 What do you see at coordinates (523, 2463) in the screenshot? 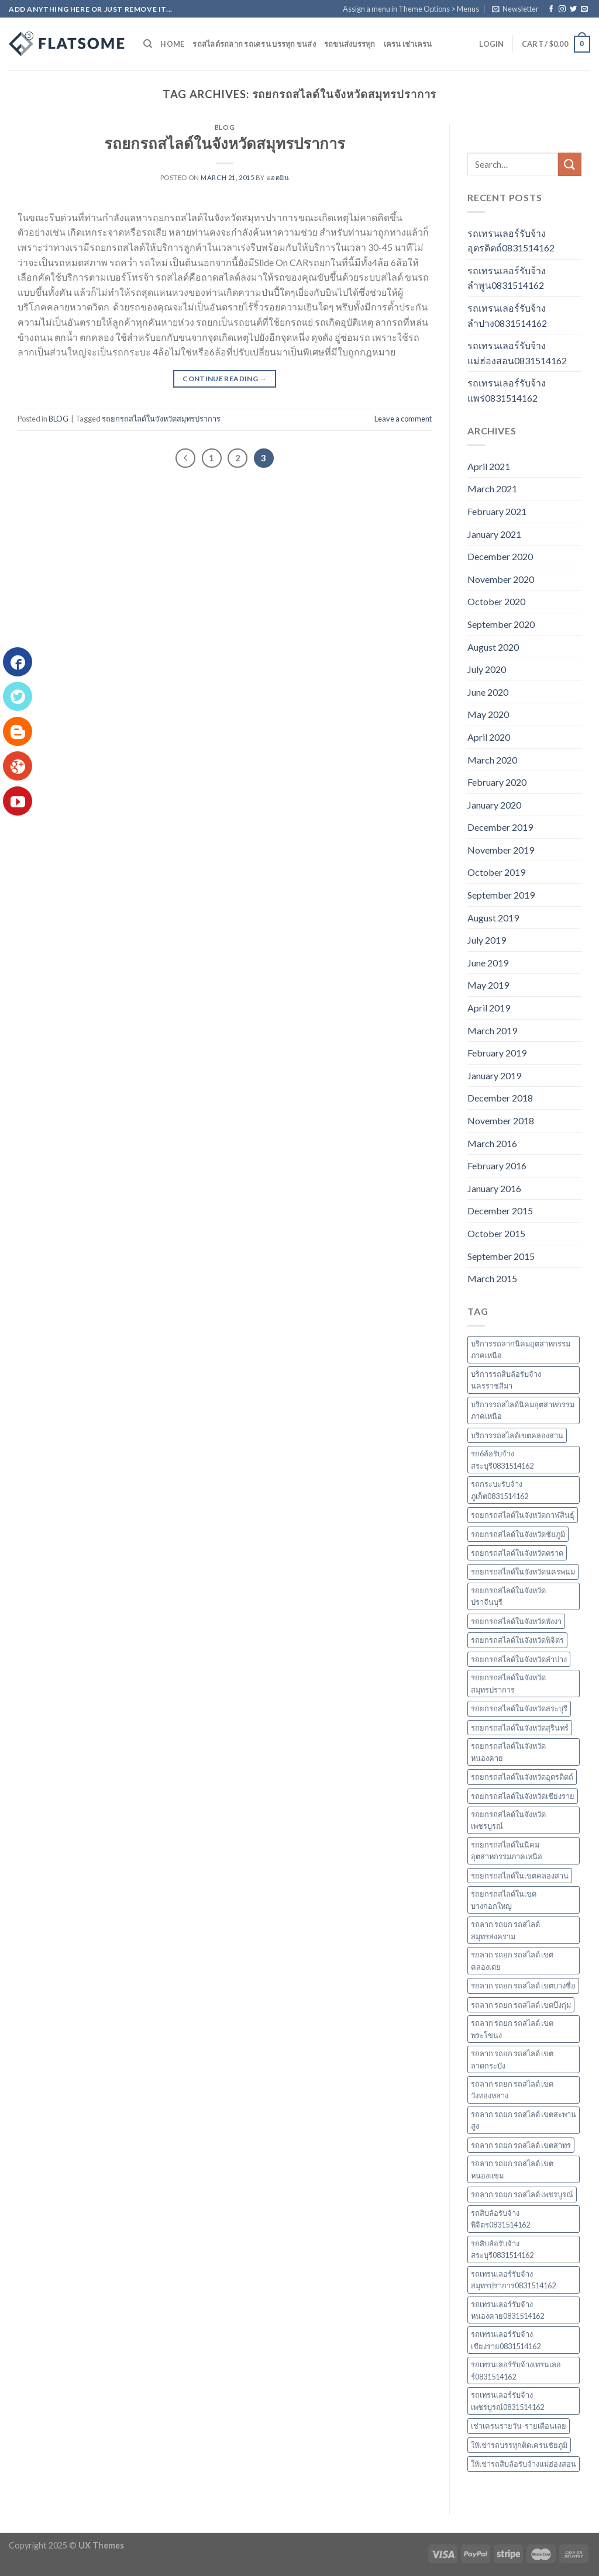
I see `ให้เช่ารถสิบล้อรับจ้างแม่ฮ่องสอน [ให้เช่ารถสิบล้อรับจ้างแม่ฮ่องสอน (3 items)]` at bounding box center [523, 2463].